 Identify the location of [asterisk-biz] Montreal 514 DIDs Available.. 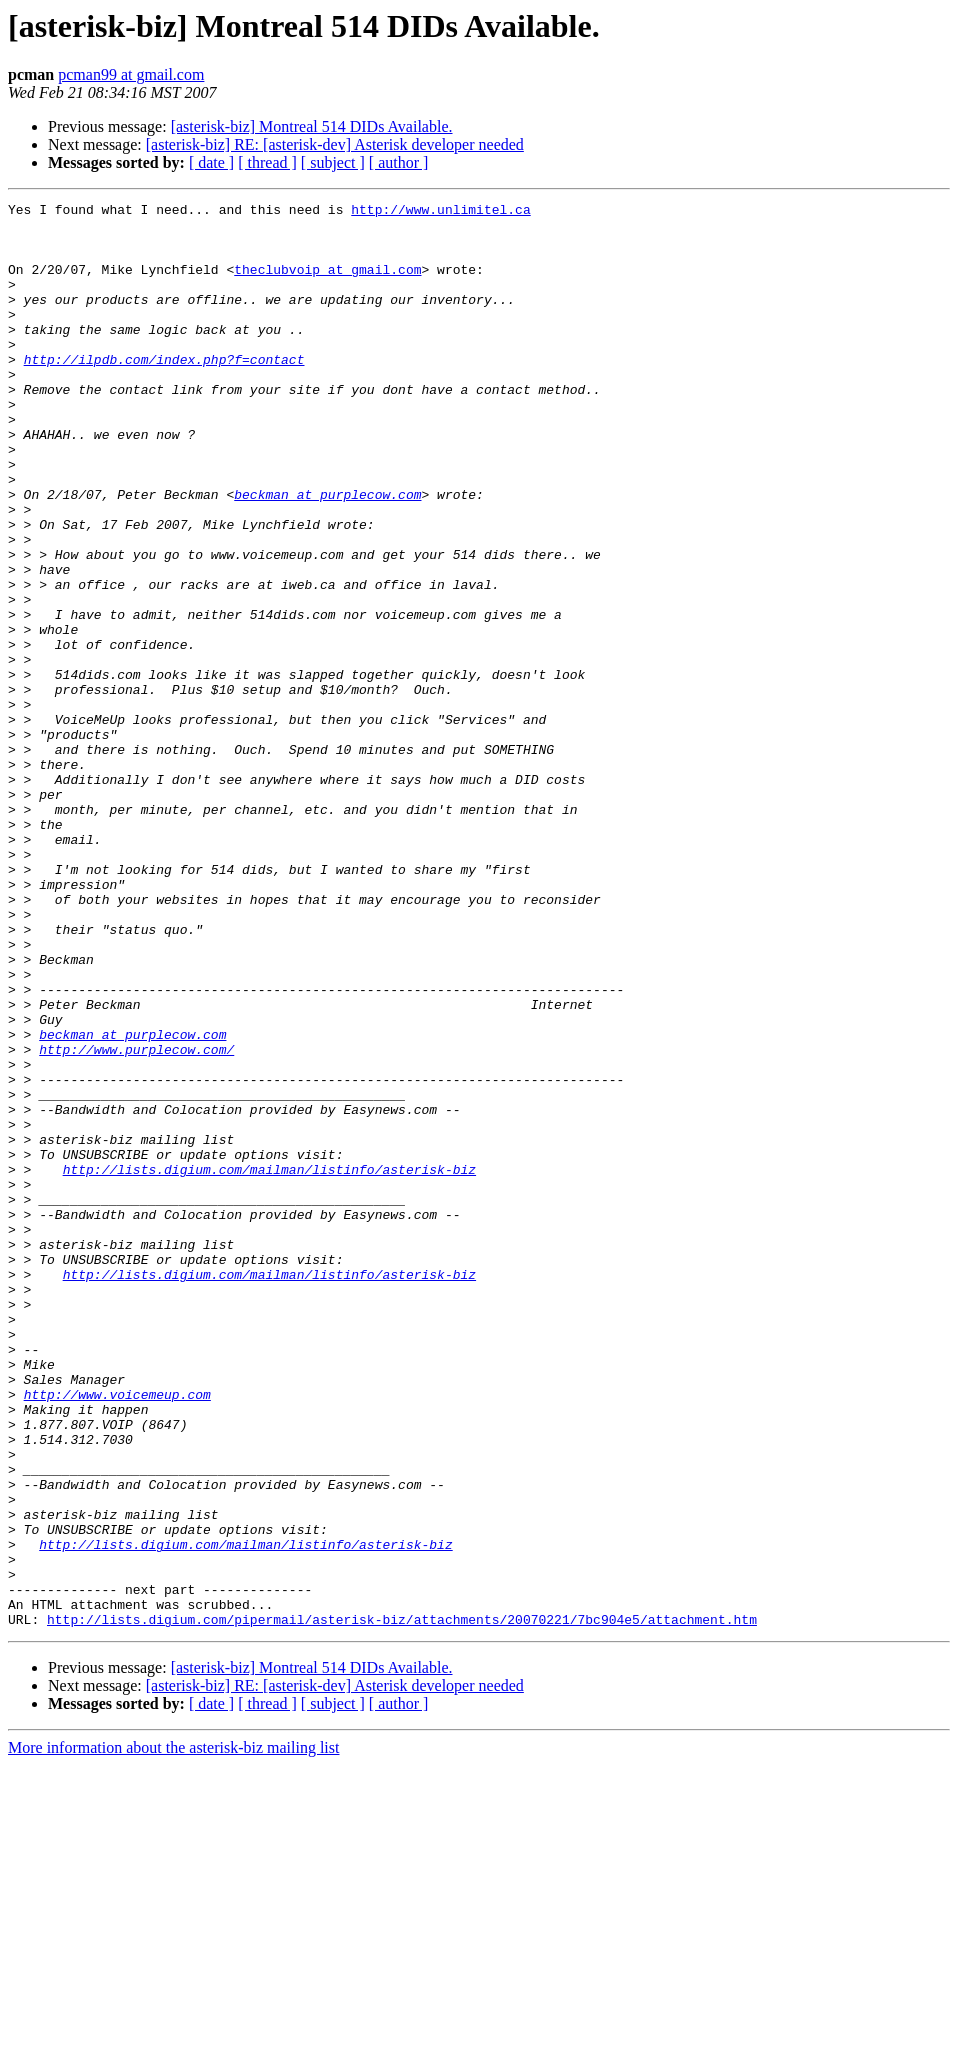
(312, 126).